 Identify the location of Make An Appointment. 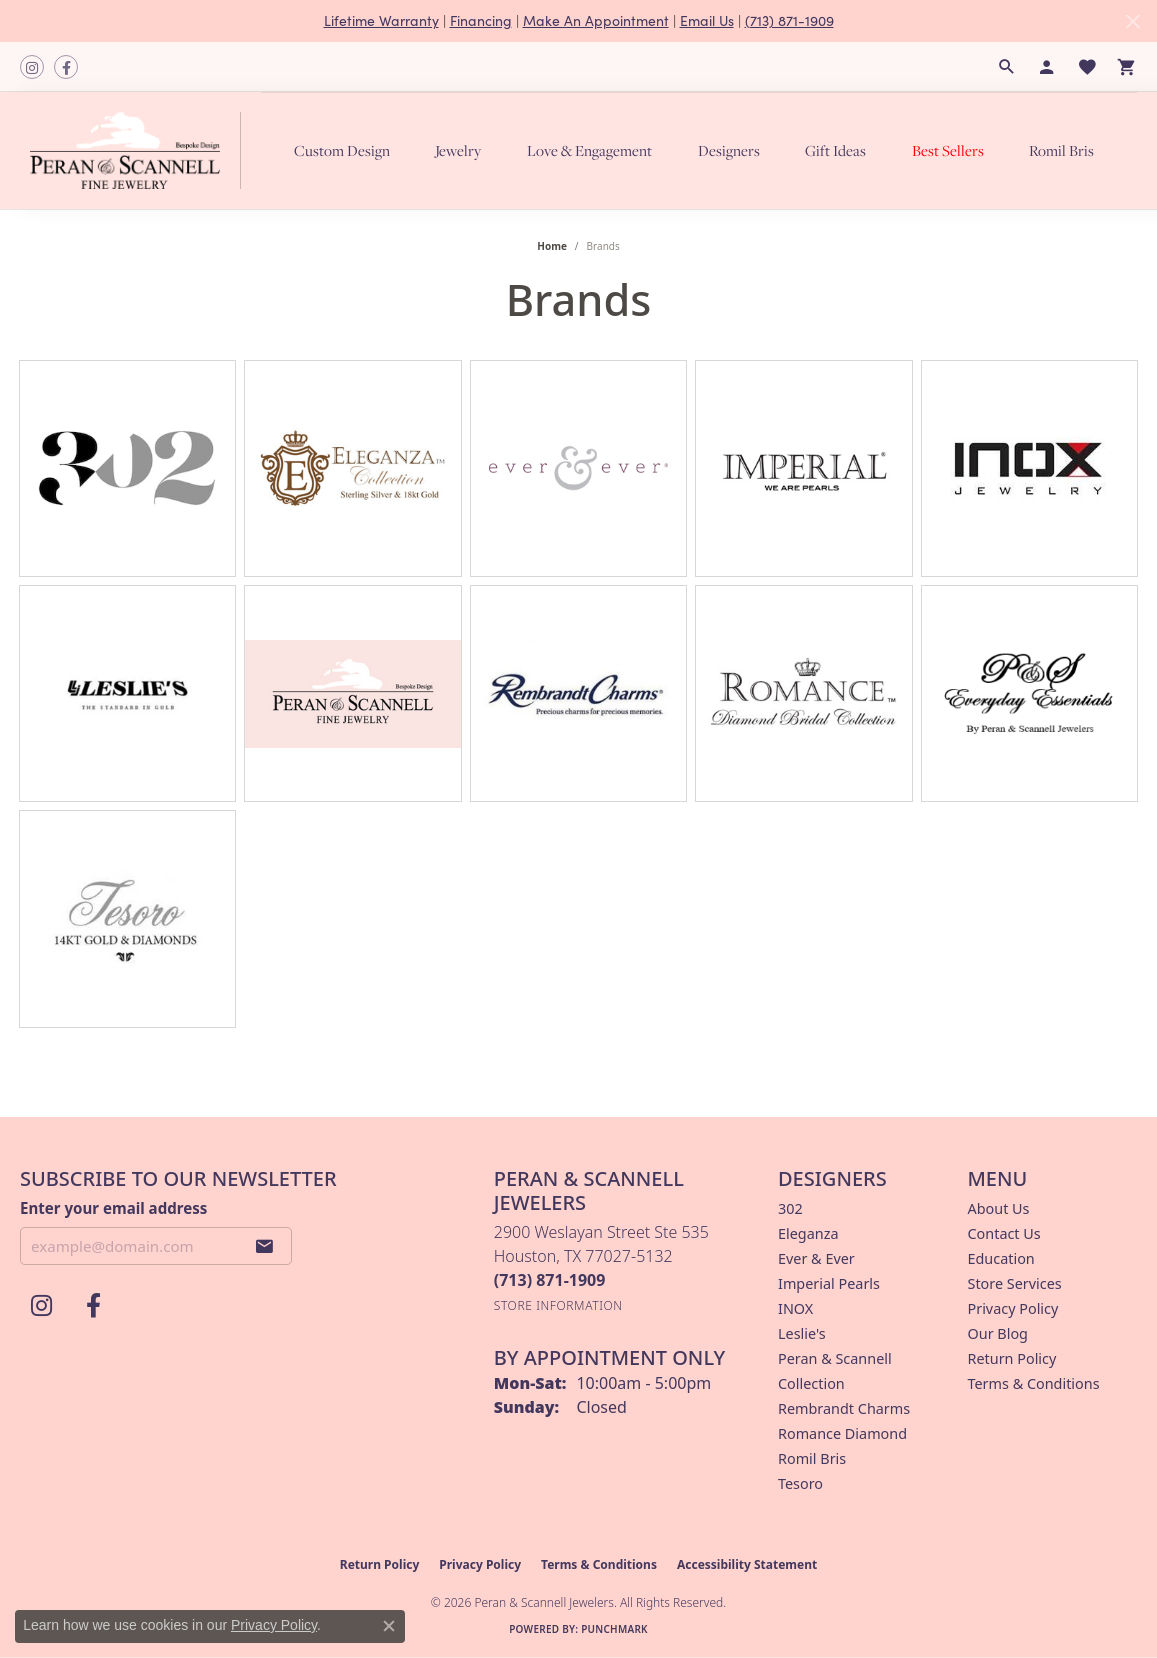
(596, 20).